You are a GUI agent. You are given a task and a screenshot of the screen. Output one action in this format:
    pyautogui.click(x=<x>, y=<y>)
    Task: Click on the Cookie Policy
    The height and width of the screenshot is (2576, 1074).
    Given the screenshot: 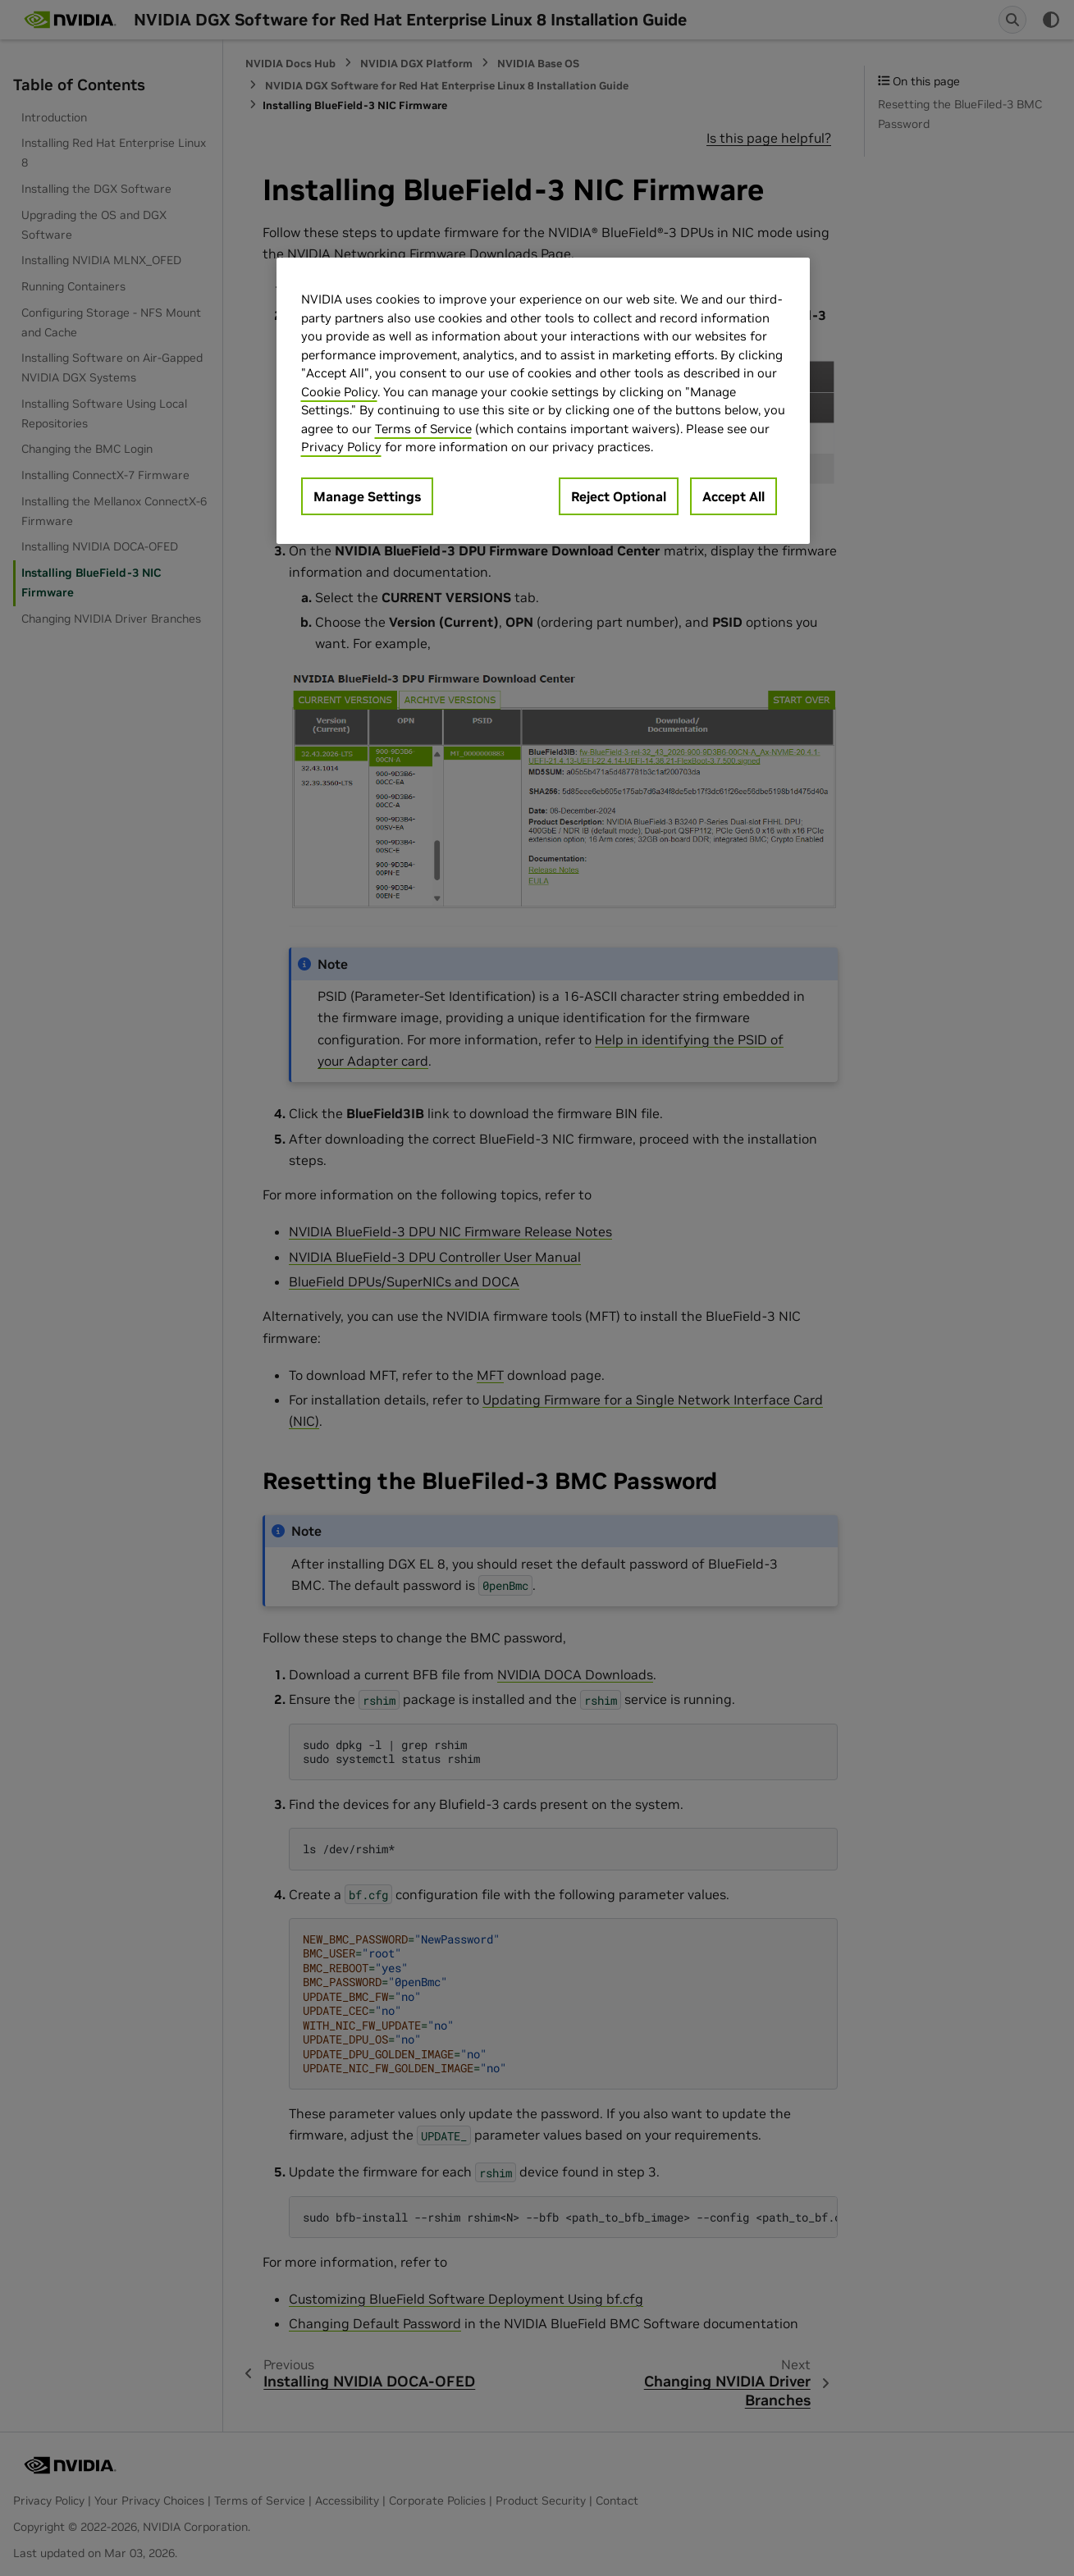 What is the action you would take?
    pyautogui.click(x=339, y=392)
    